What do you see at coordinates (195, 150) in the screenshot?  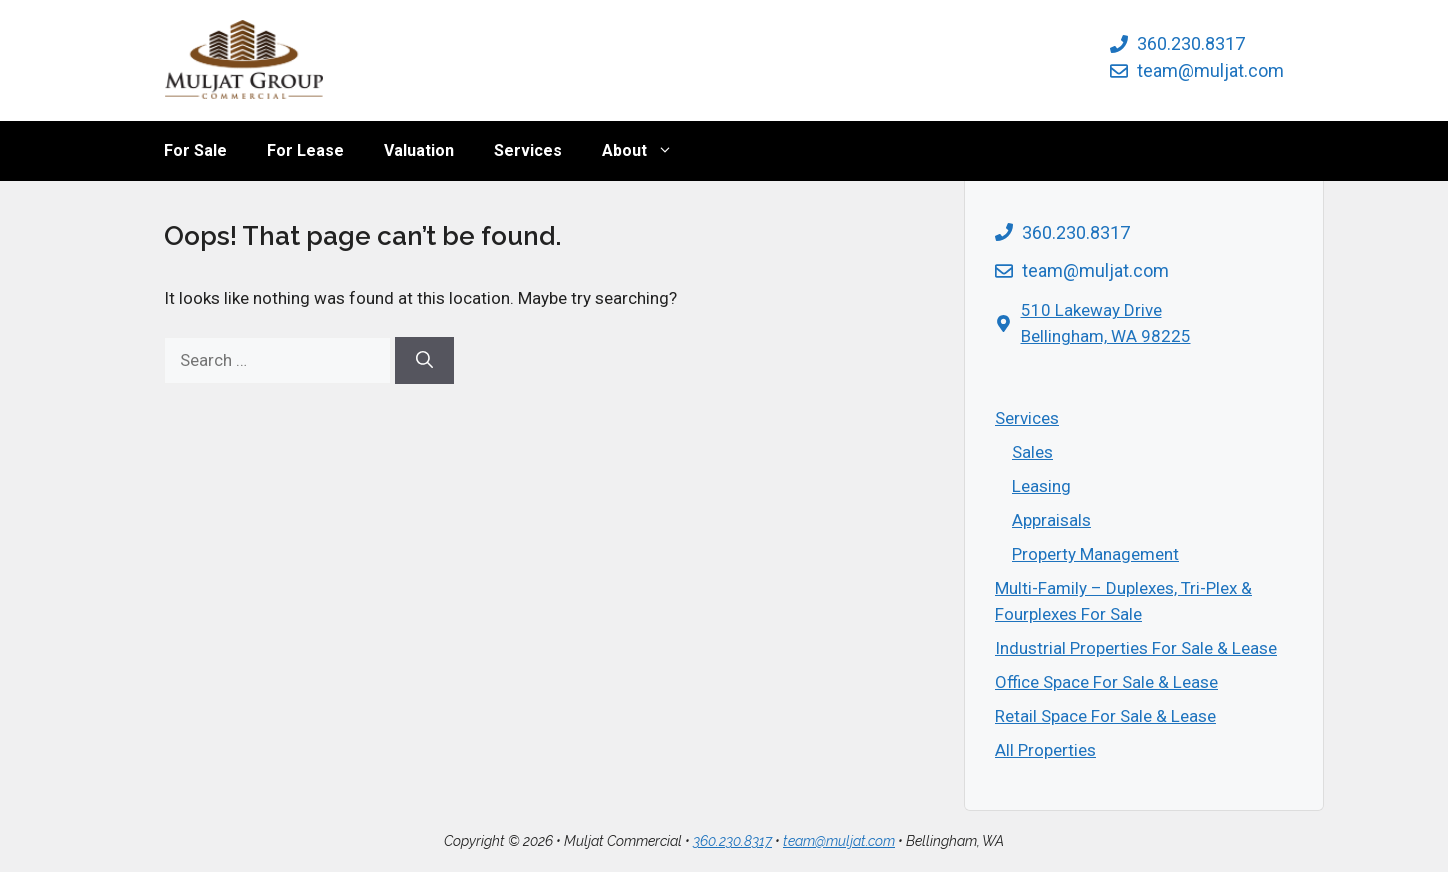 I see `For Sale` at bounding box center [195, 150].